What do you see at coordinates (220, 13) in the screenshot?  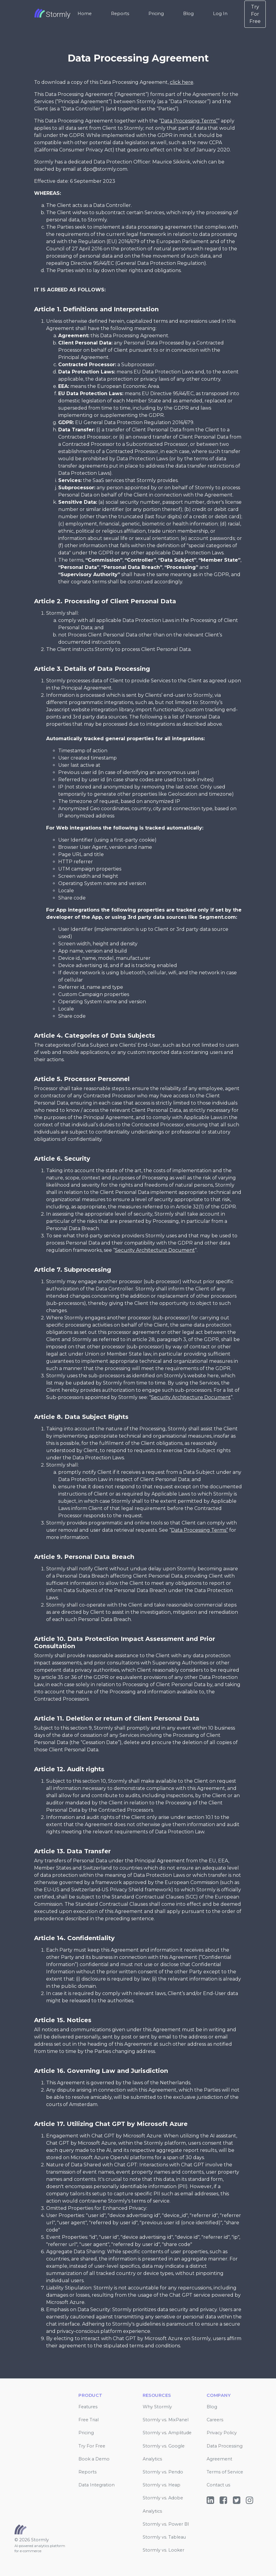 I see `Log In` at bounding box center [220, 13].